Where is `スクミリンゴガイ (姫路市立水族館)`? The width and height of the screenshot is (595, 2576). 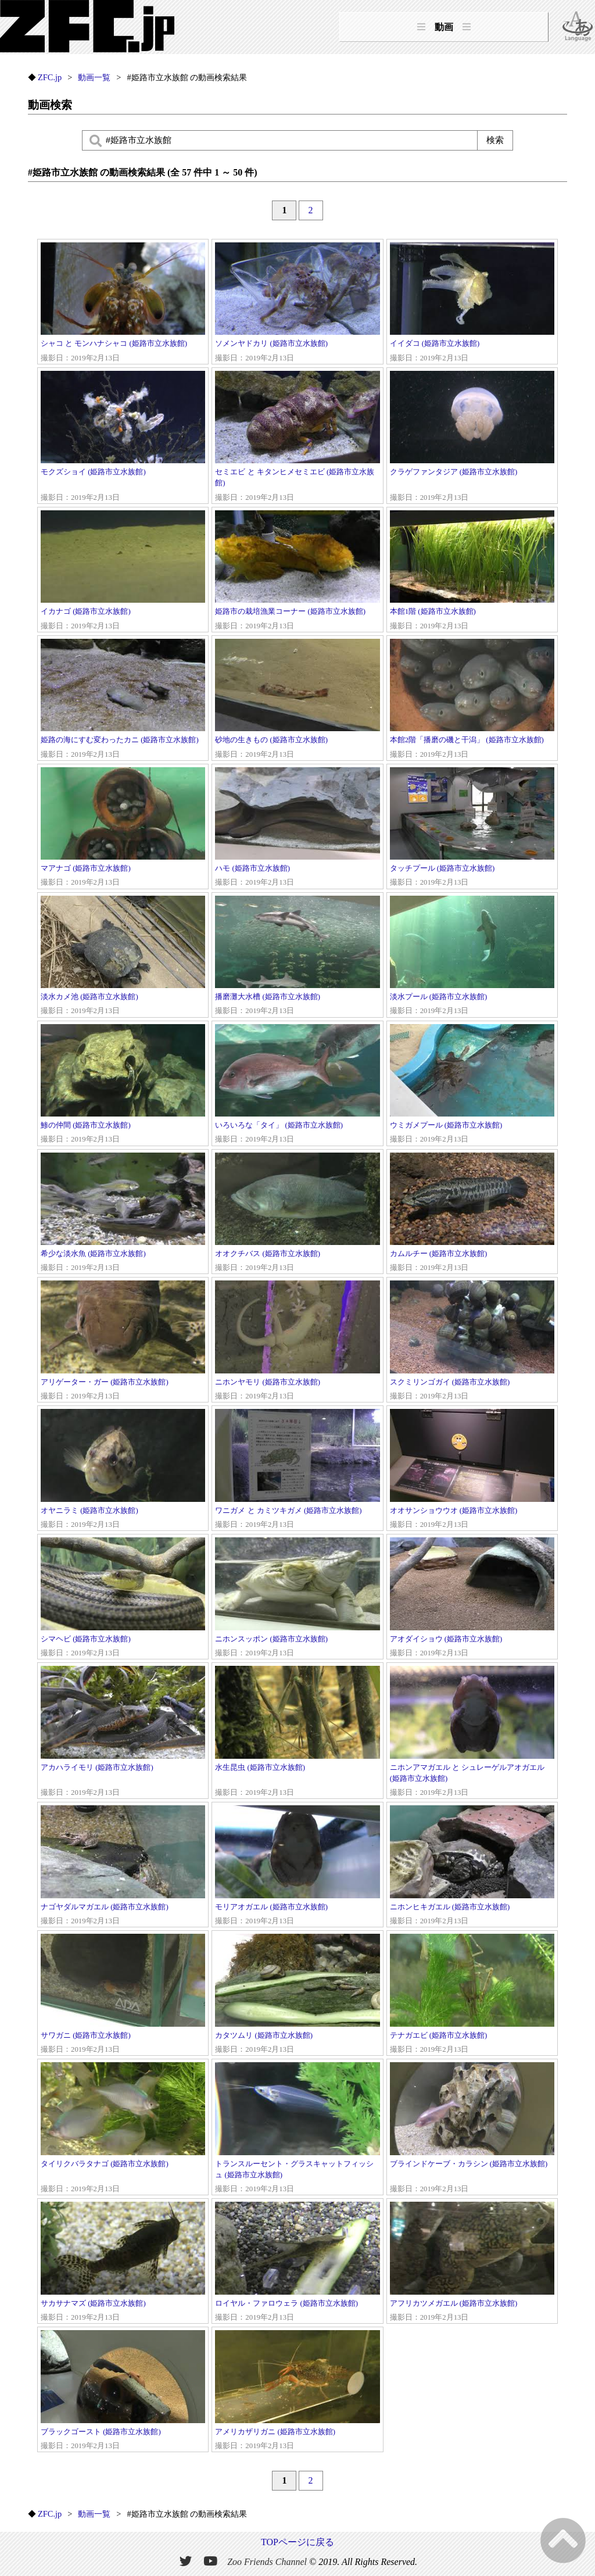
スクミリンゴガイ (姫路市立水族館) is located at coordinates (472, 1341).